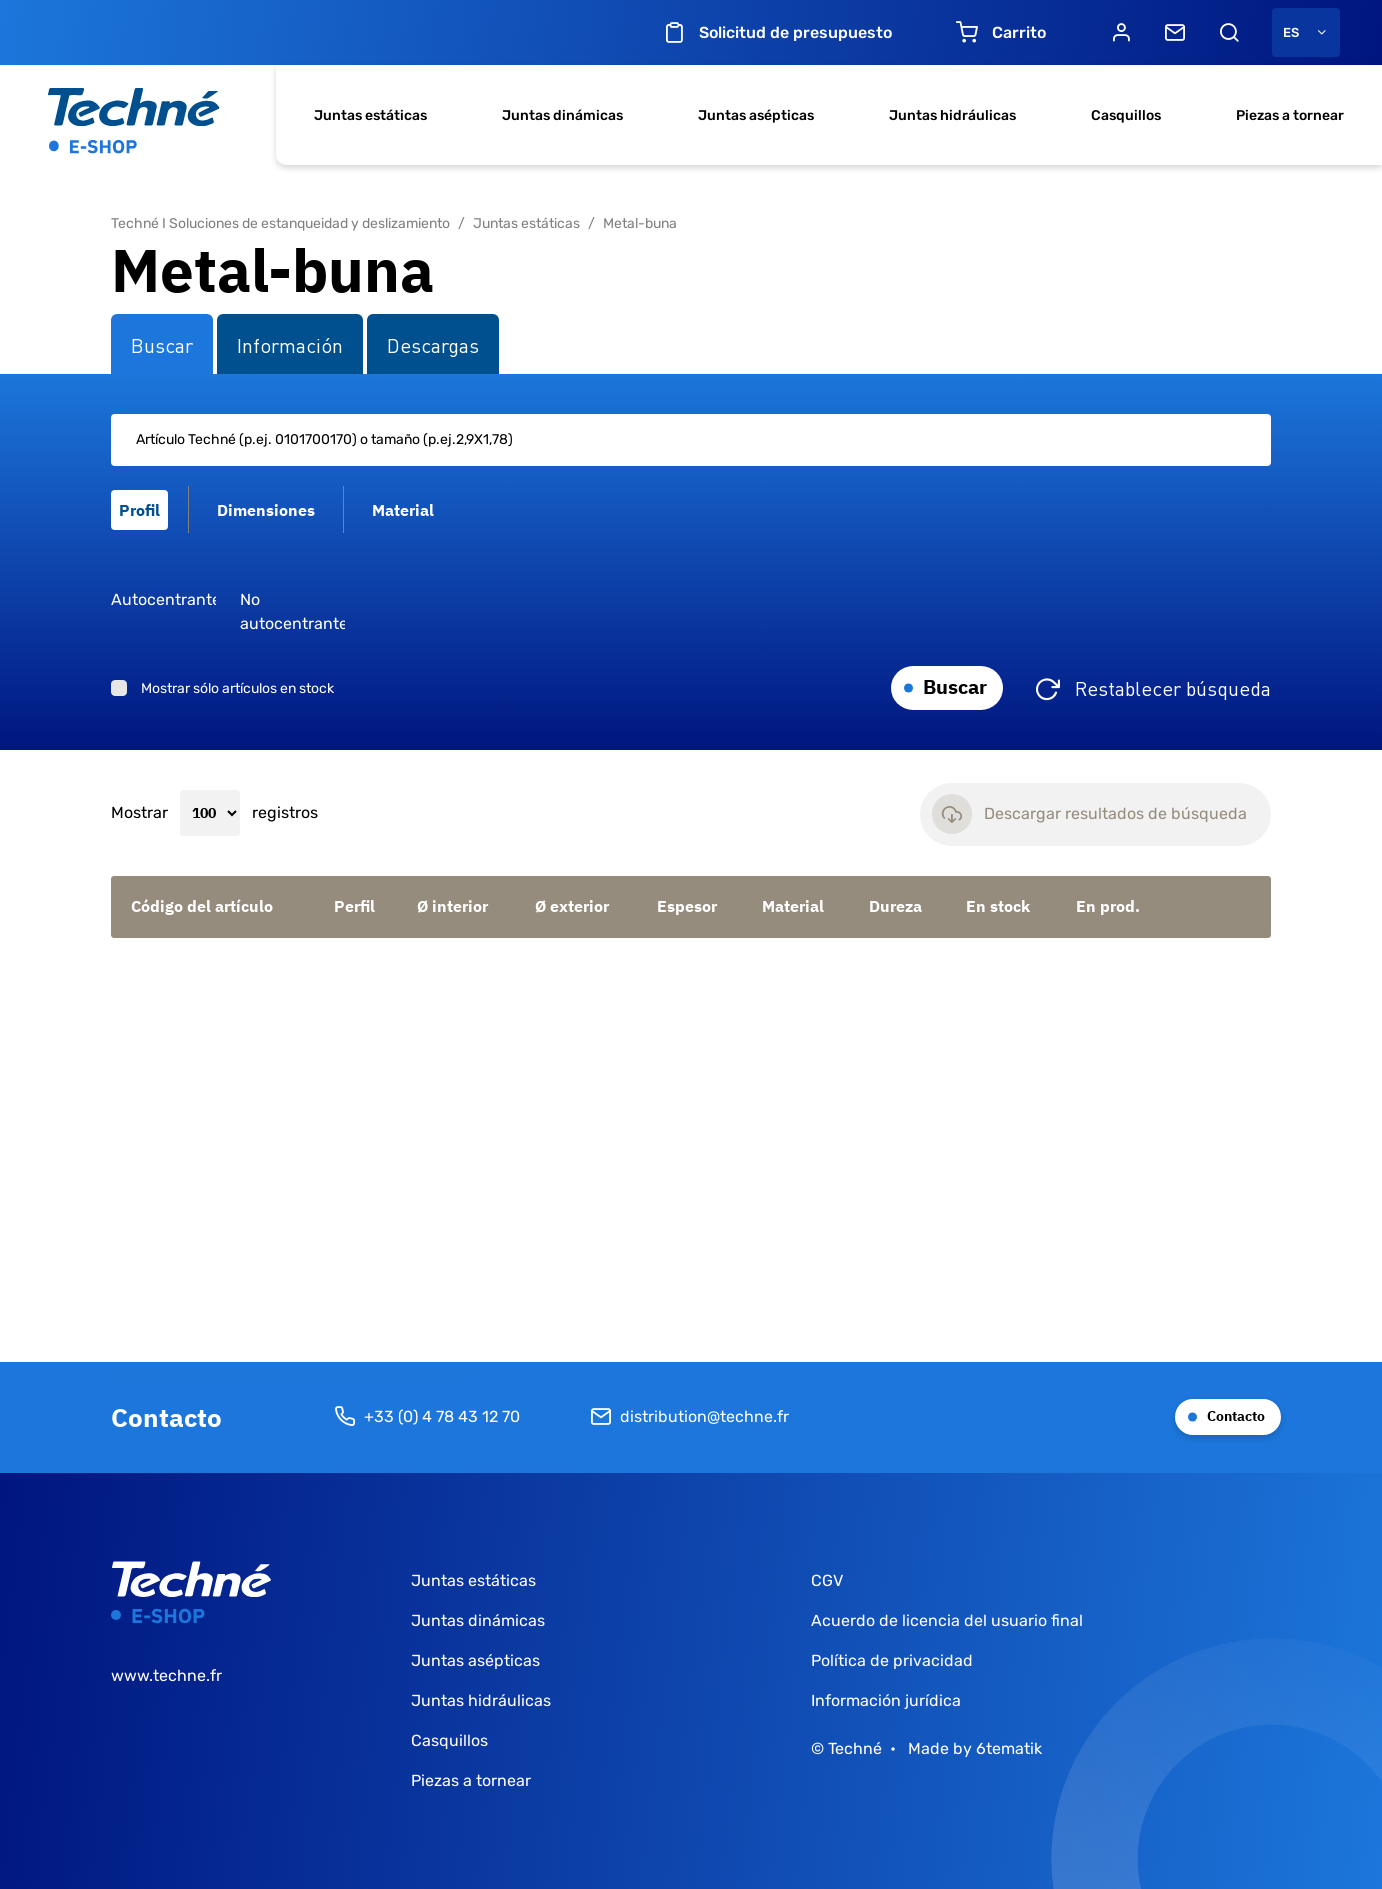  What do you see at coordinates (691, 562) in the screenshot?
I see `[tabpanel]` at bounding box center [691, 562].